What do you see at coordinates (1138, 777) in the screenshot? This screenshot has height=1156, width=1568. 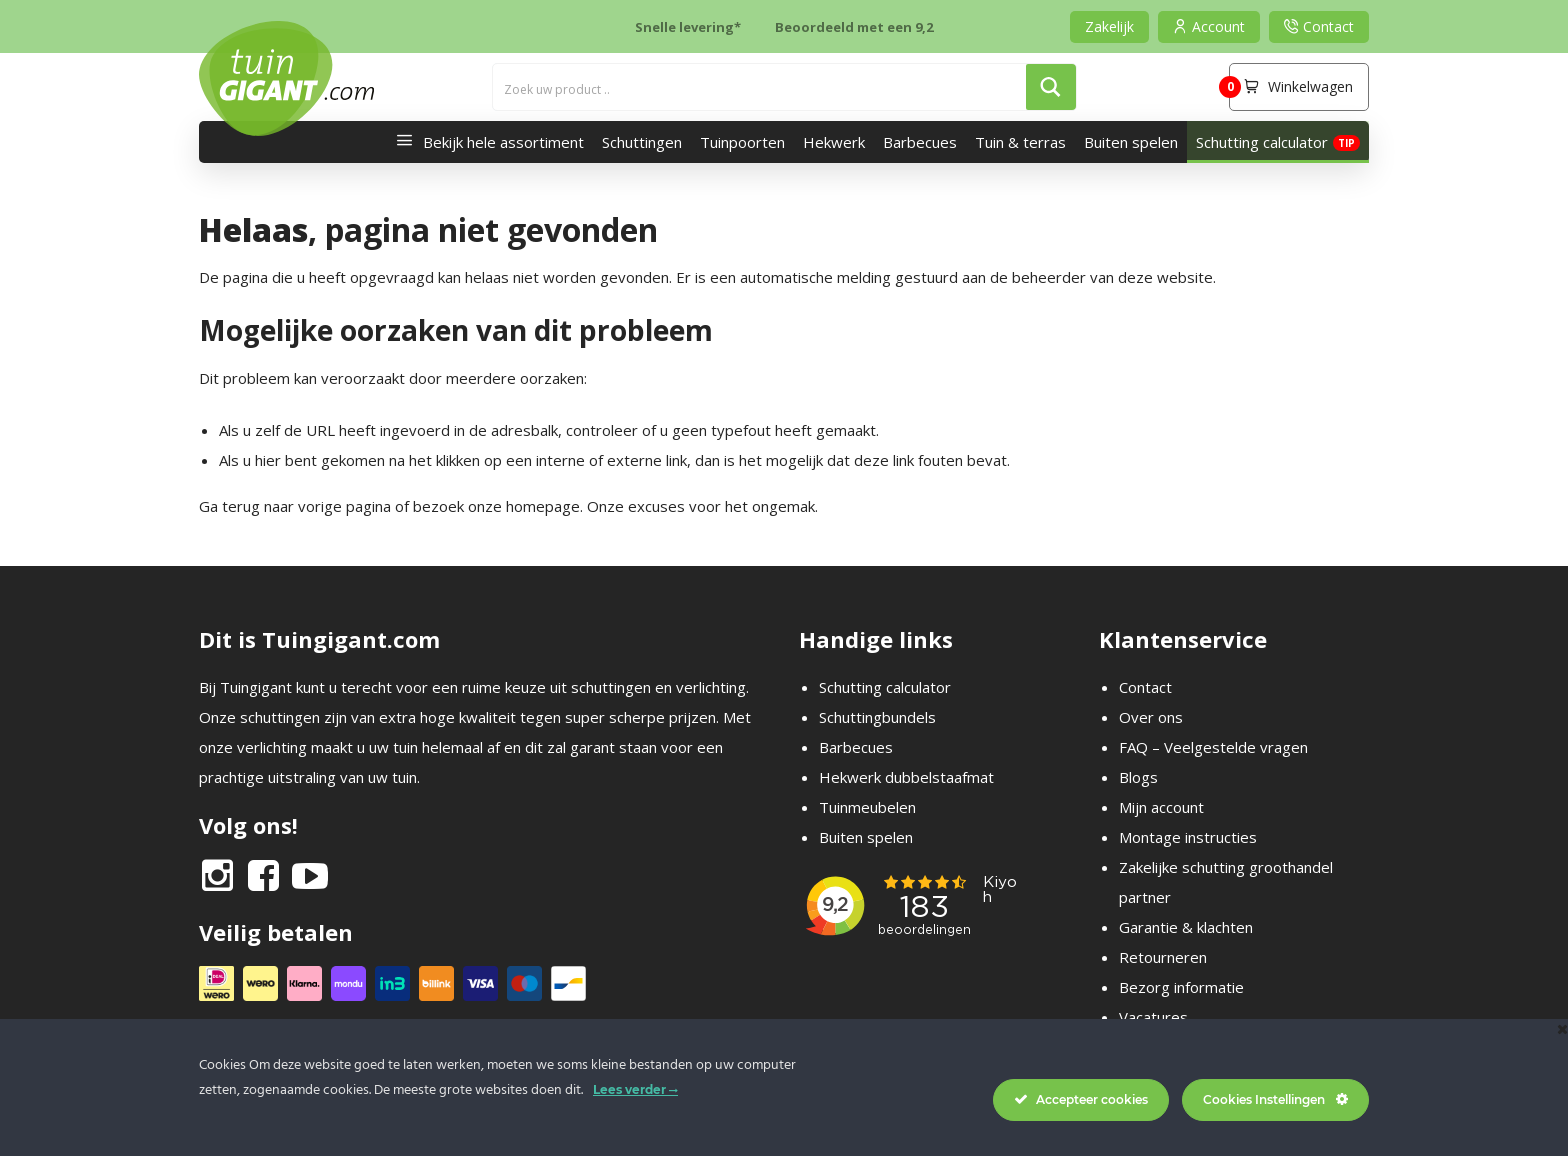 I see `Blogs` at bounding box center [1138, 777].